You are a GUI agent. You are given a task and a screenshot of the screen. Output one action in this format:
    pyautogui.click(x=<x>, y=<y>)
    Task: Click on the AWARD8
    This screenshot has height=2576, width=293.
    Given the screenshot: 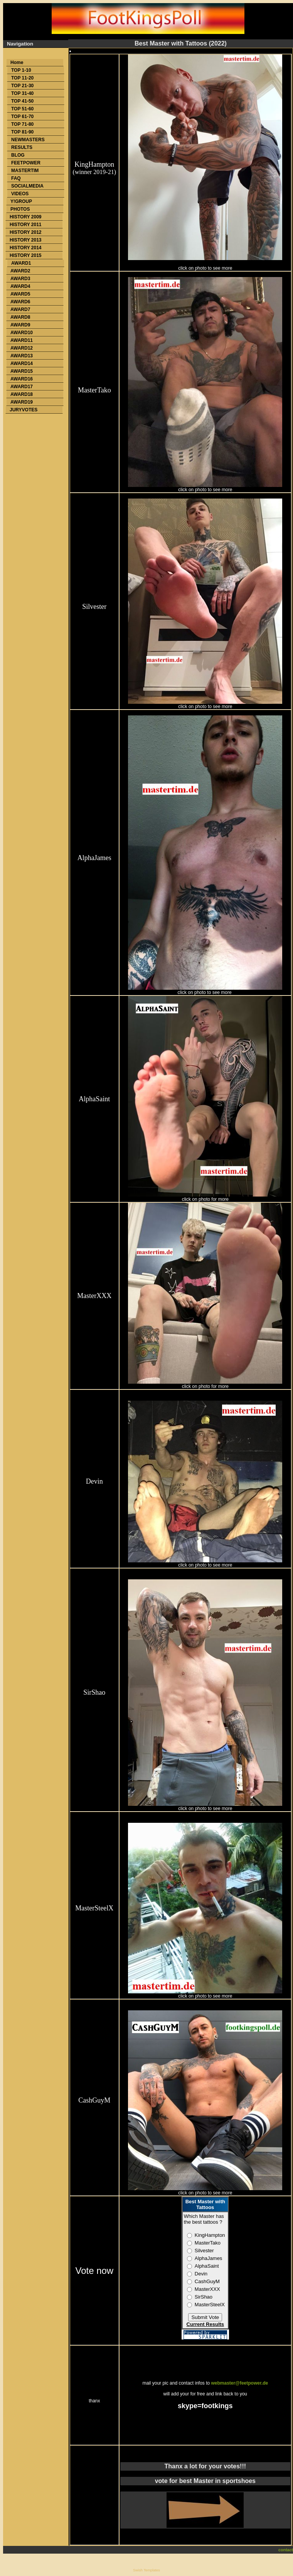 What is the action you would take?
    pyautogui.click(x=20, y=317)
    